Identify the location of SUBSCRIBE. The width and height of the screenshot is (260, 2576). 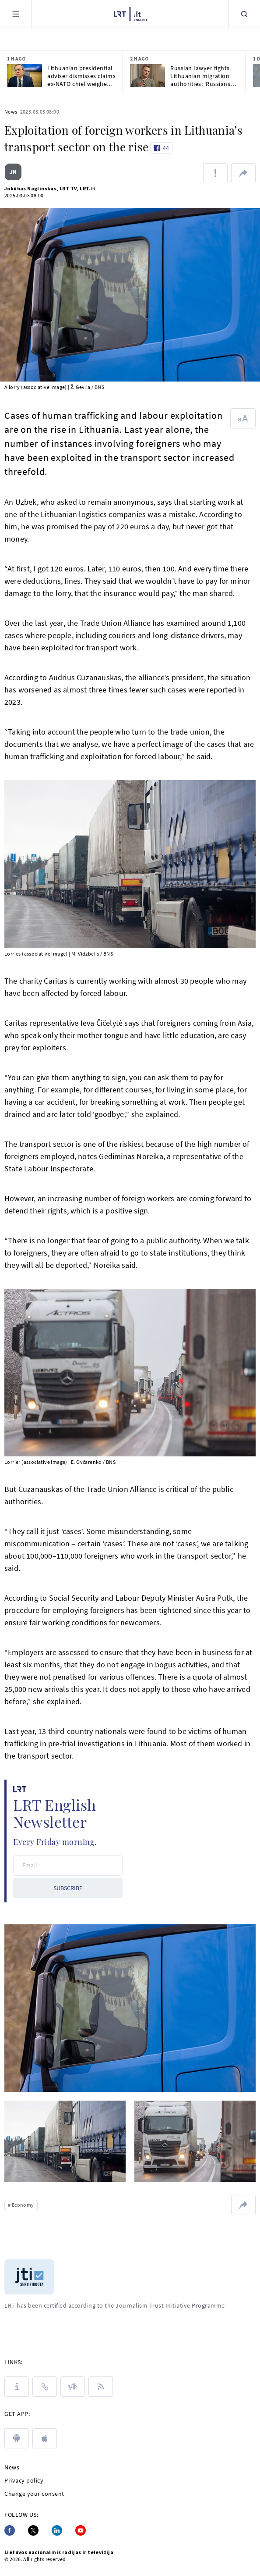
(67, 1888).